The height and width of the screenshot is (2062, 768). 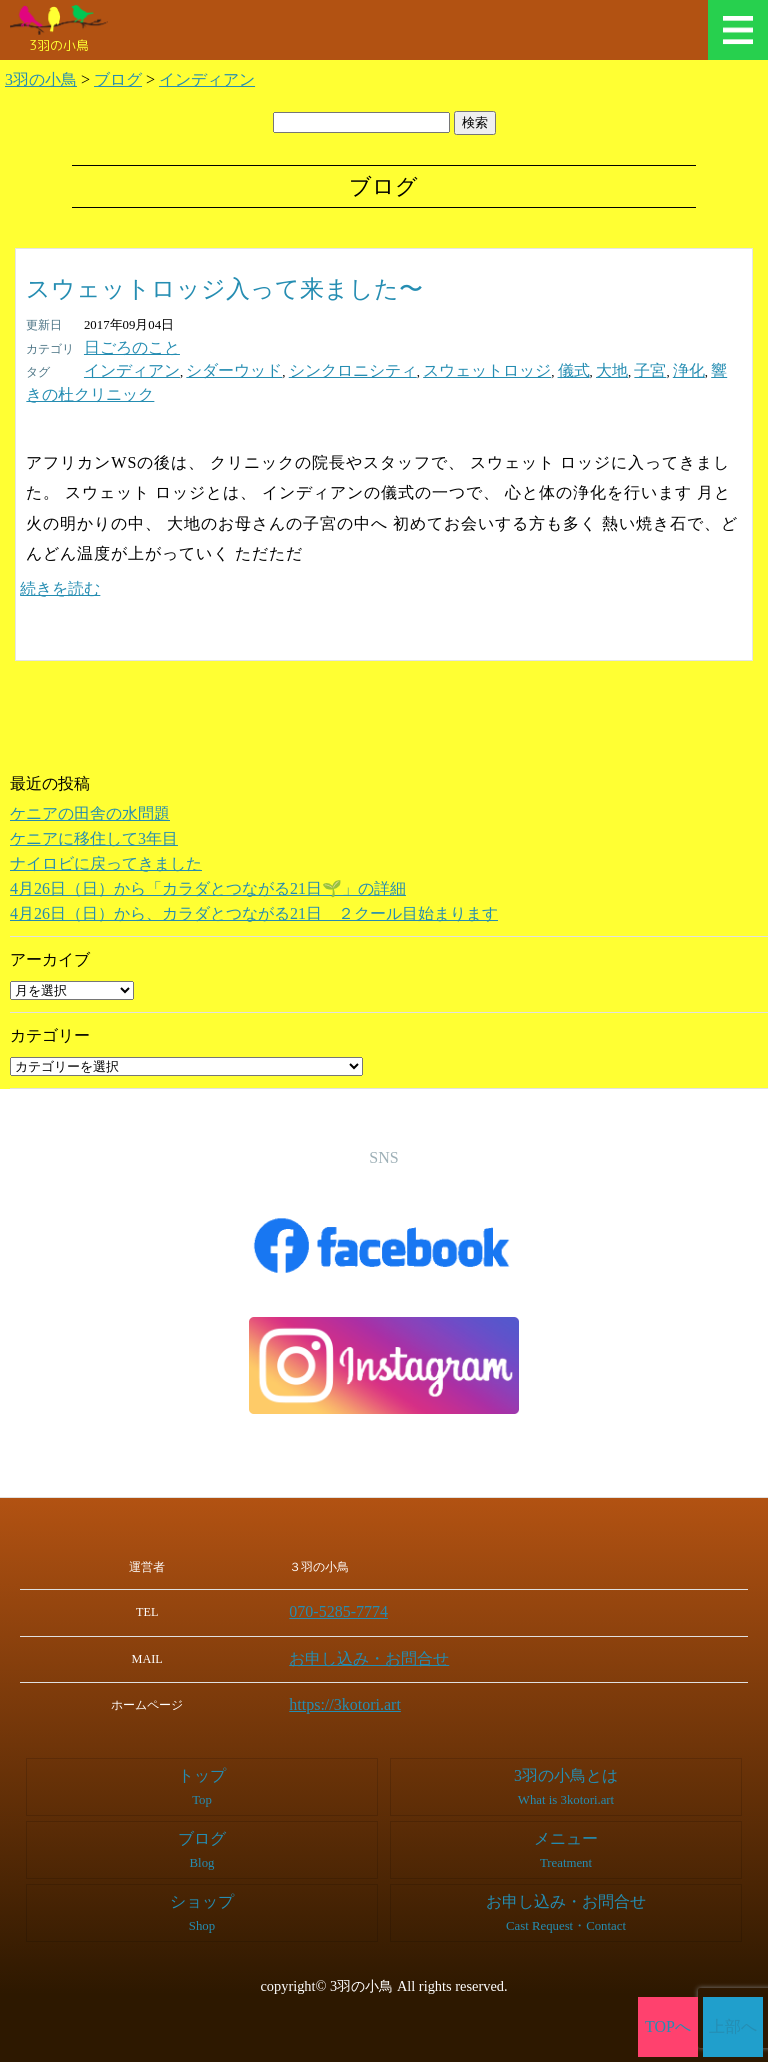 I want to click on https://3kotori.art, so click(x=372, y=1672).